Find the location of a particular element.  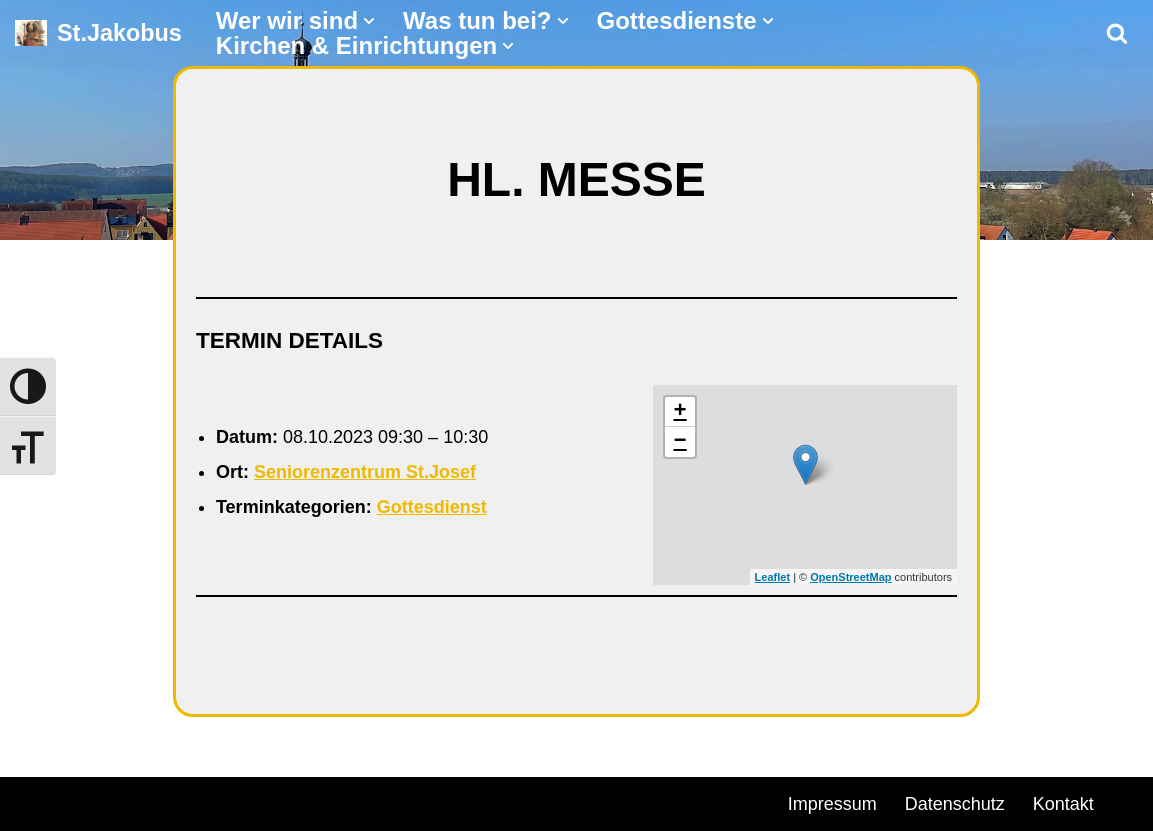

Neve is located at coordinates (36, 801).